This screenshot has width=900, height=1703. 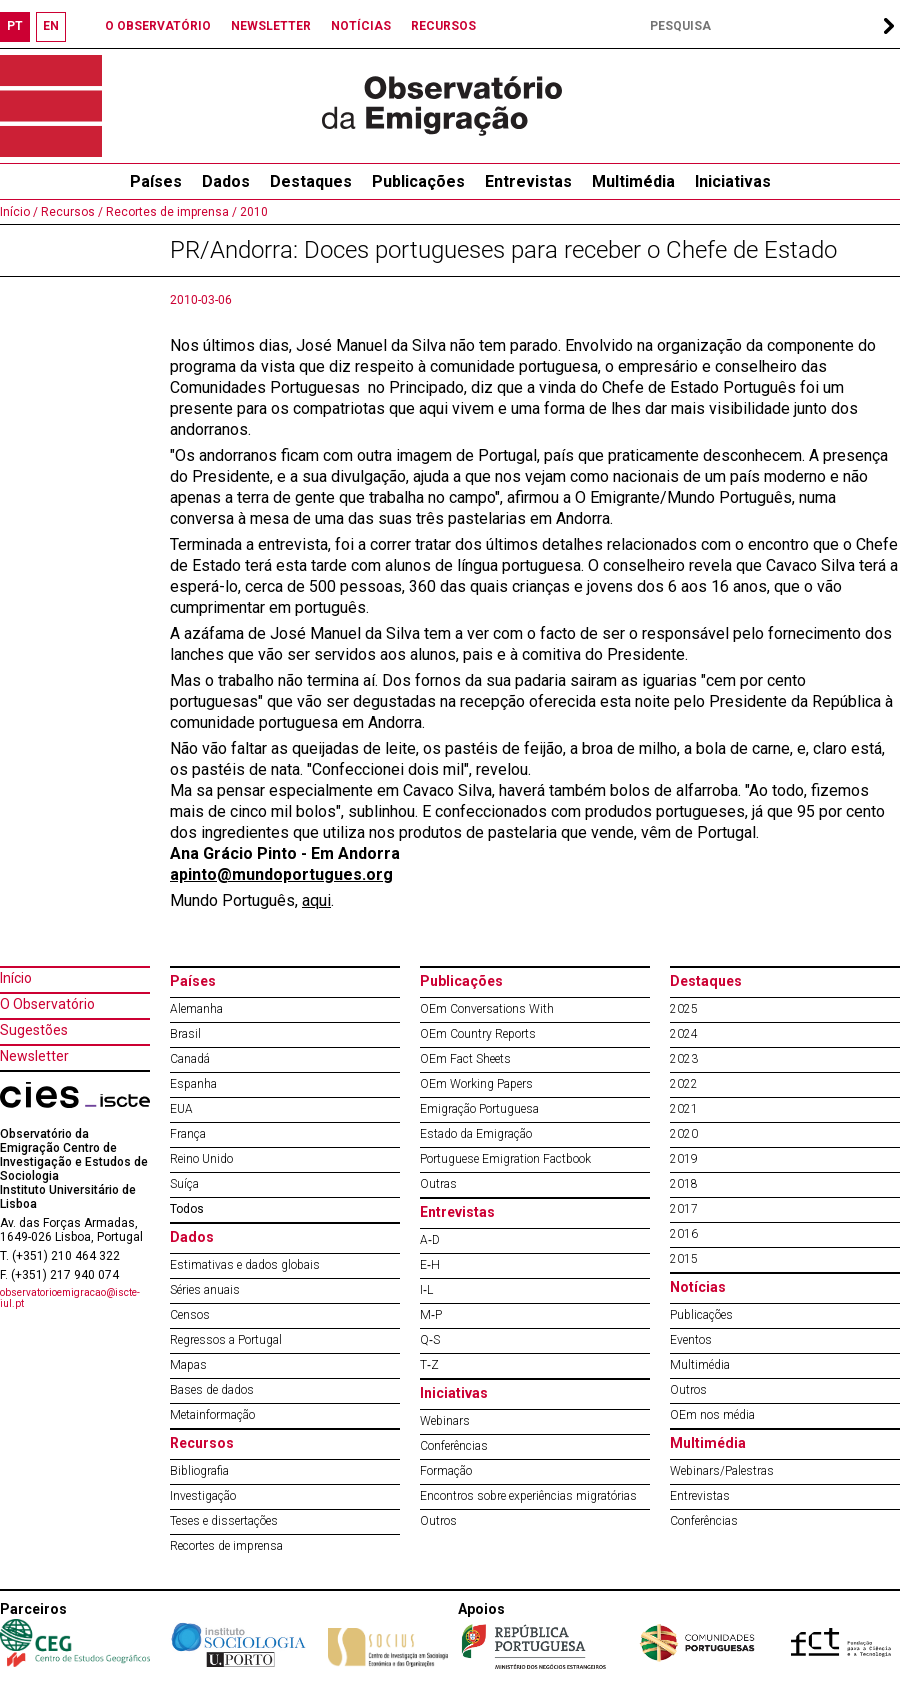 What do you see at coordinates (698, 1287) in the screenshot?
I see `Notícias` at bounding box center [698, 1287].